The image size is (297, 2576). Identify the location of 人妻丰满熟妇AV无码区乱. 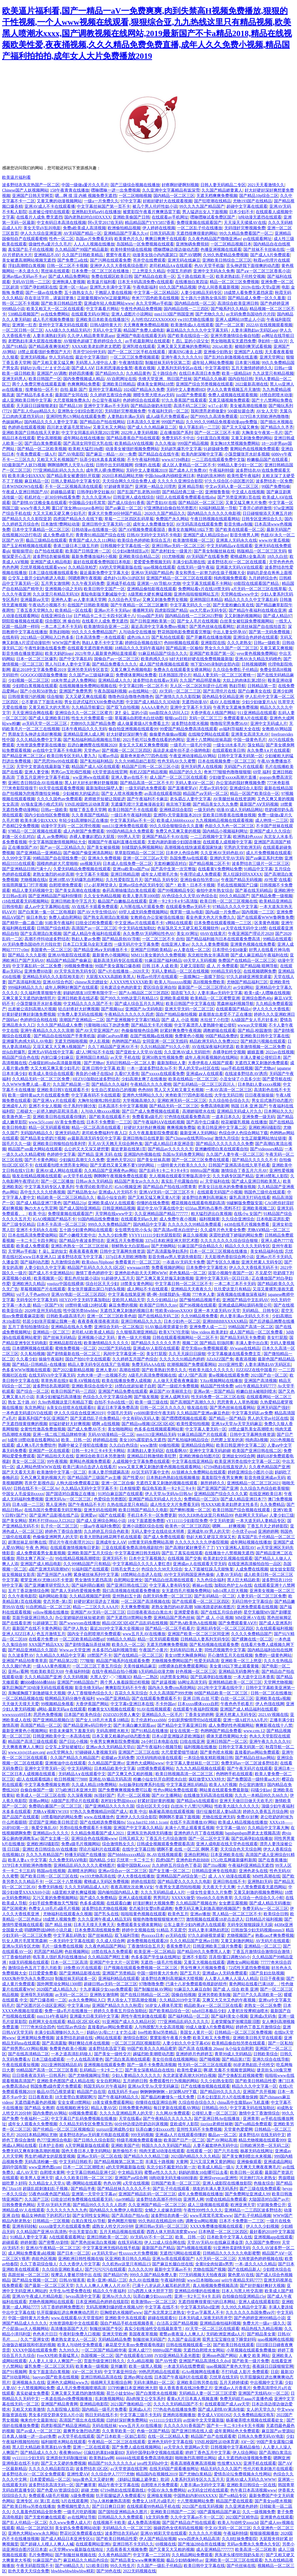
(268, 1364).